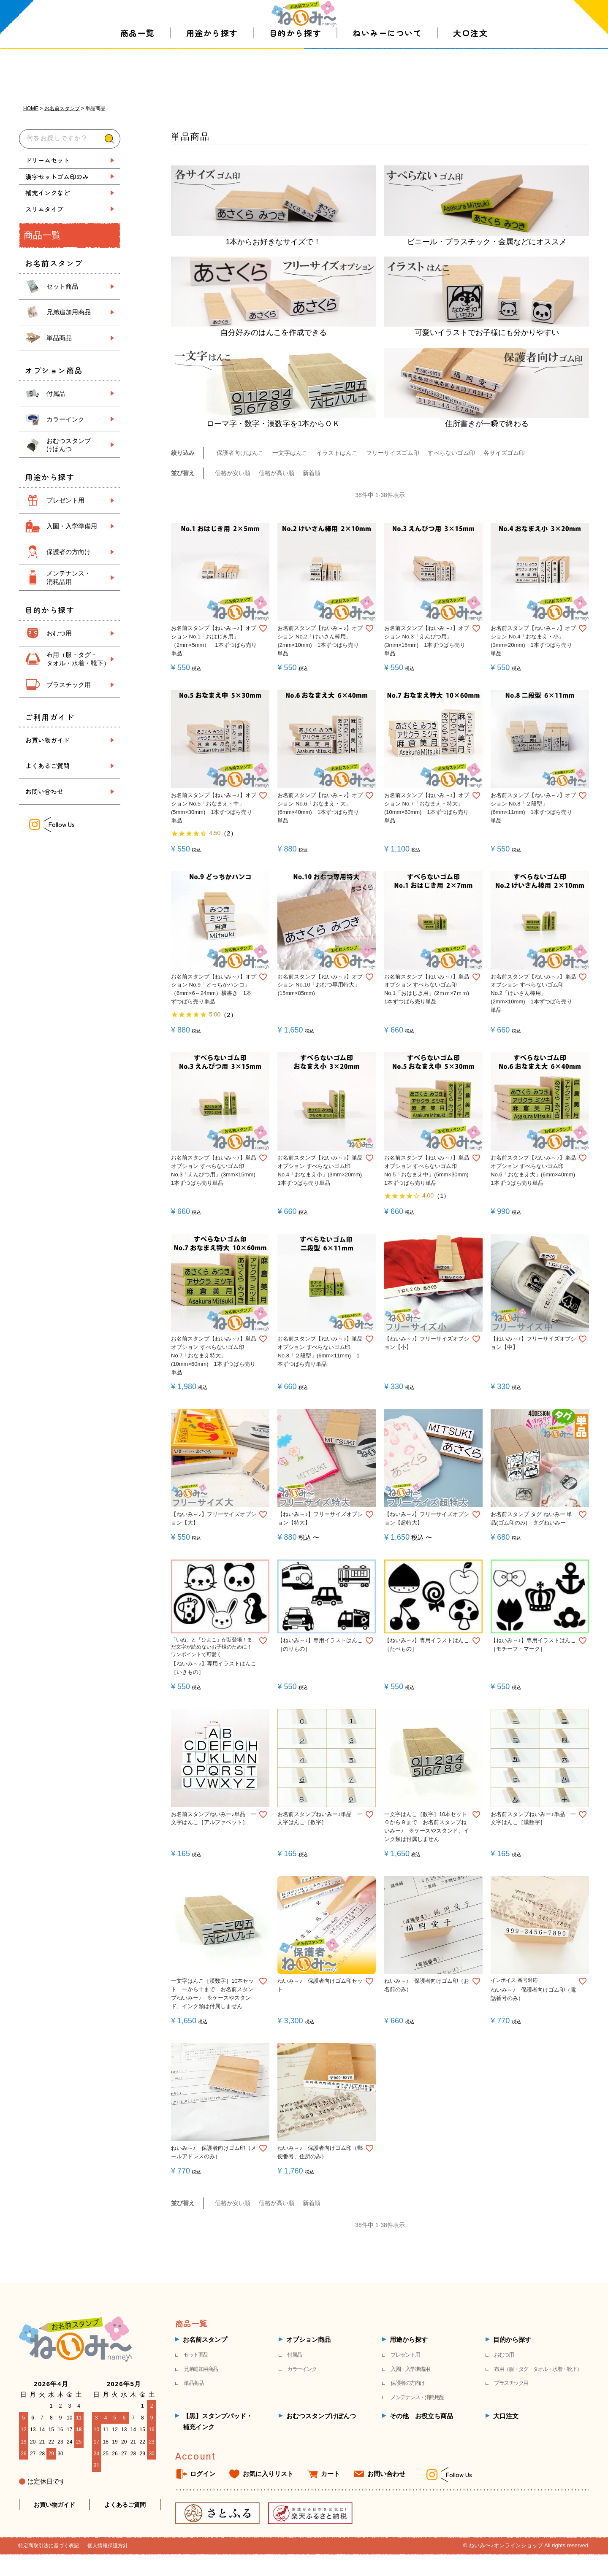 The height and width of the screenshot is (2576, 608). I want to click on 保護者の方向け, so click(68, 551).